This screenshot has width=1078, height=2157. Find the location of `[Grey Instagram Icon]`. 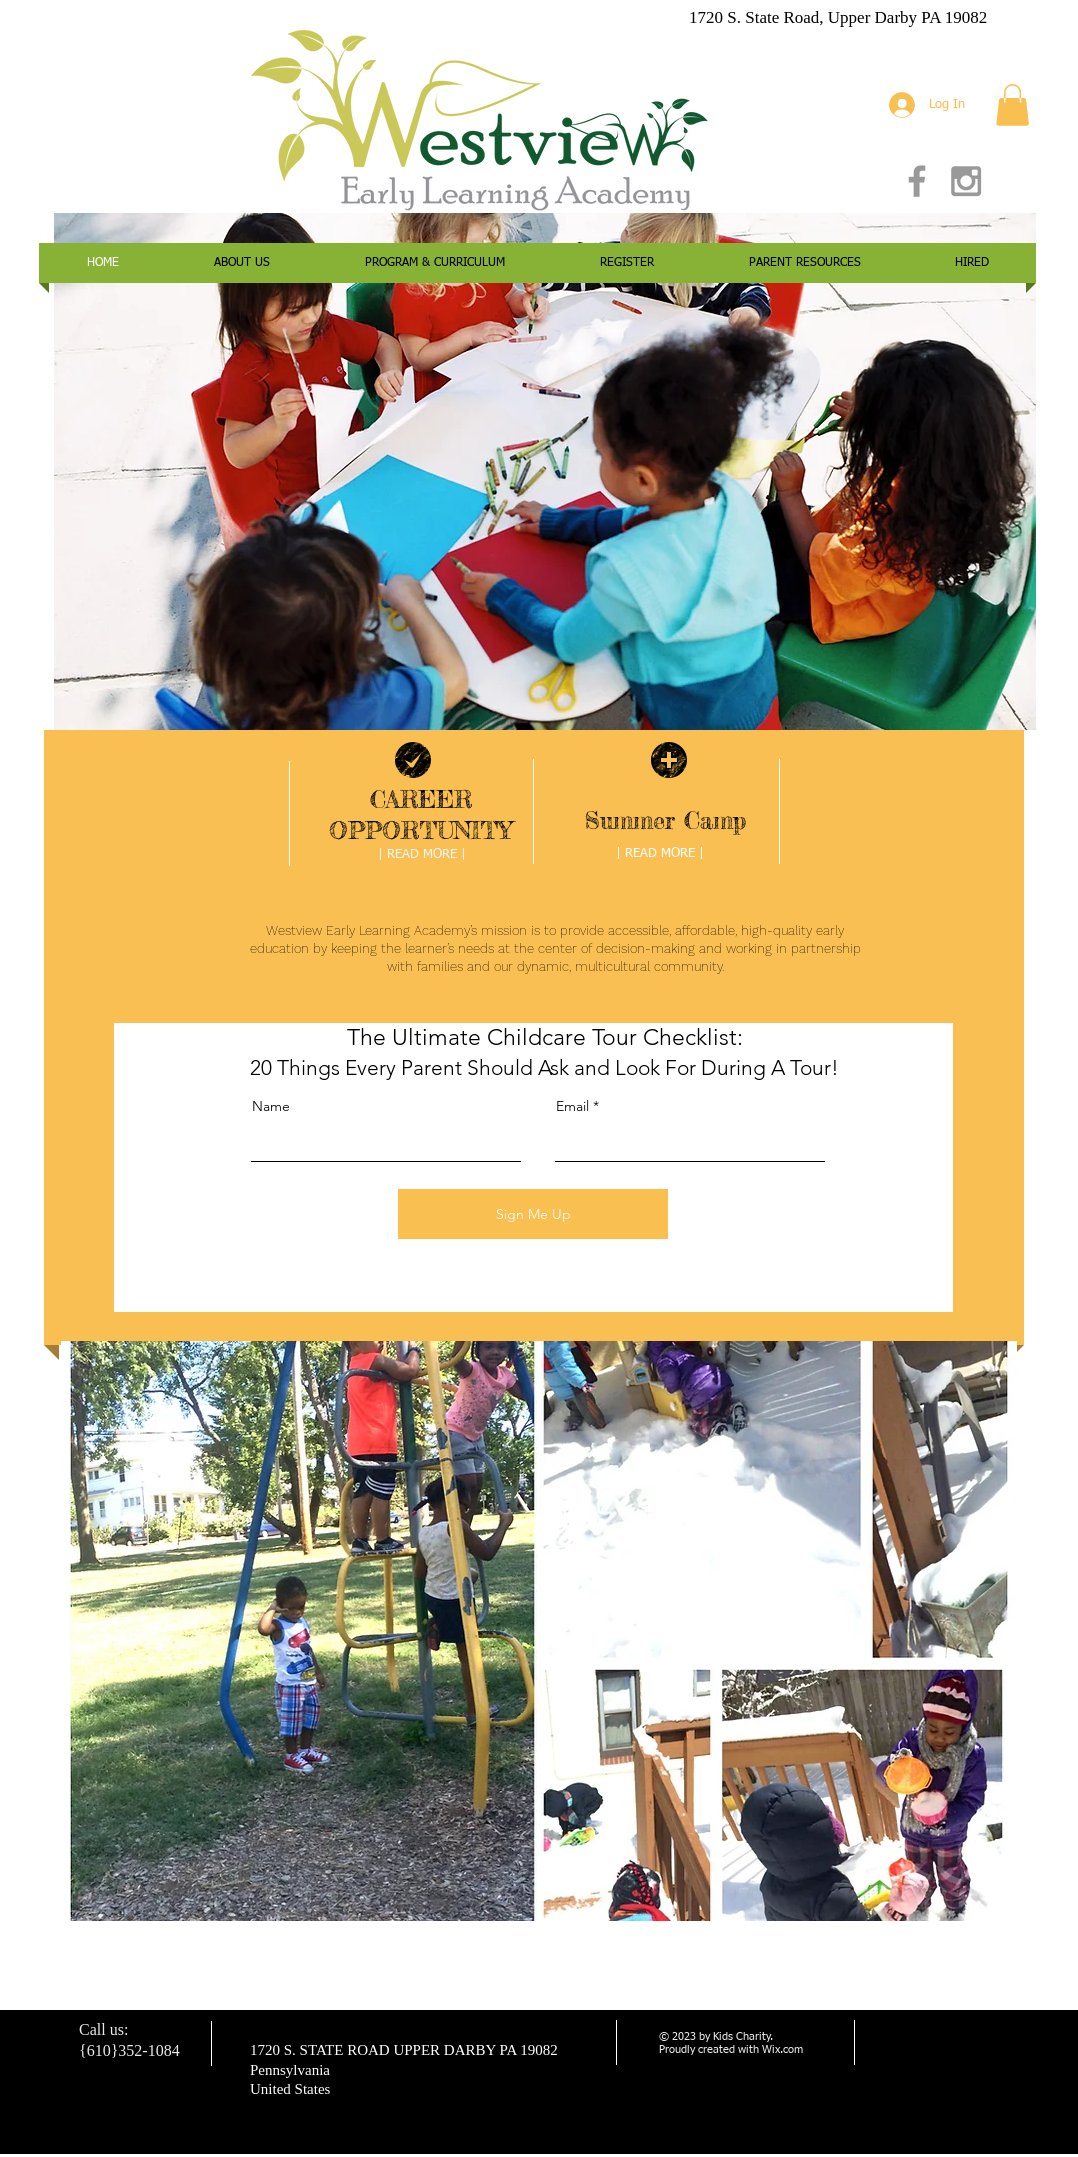

[Grey Instagram Icon] is located at coordinates (966, 181).